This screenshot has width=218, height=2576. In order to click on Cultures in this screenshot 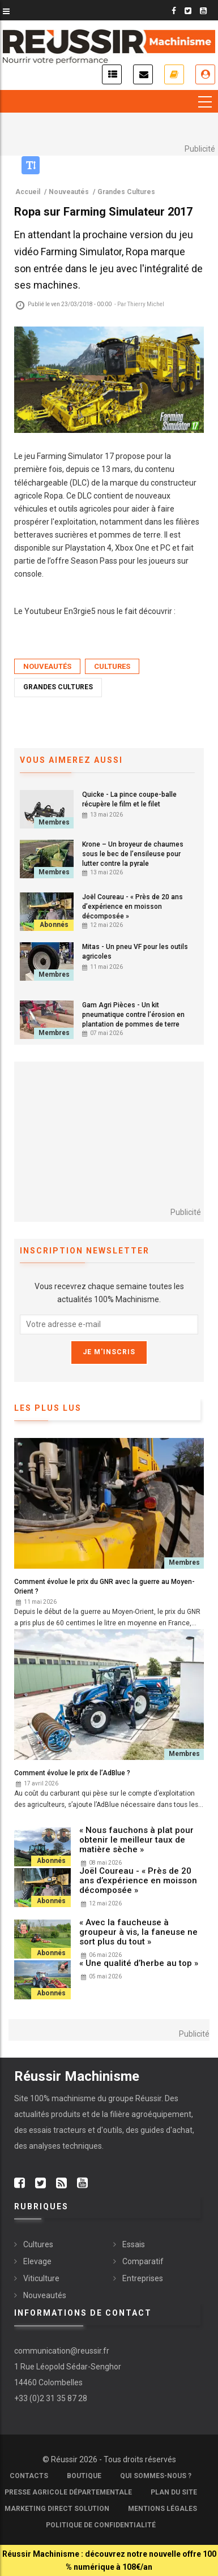, I will do `click(112, 666)`.